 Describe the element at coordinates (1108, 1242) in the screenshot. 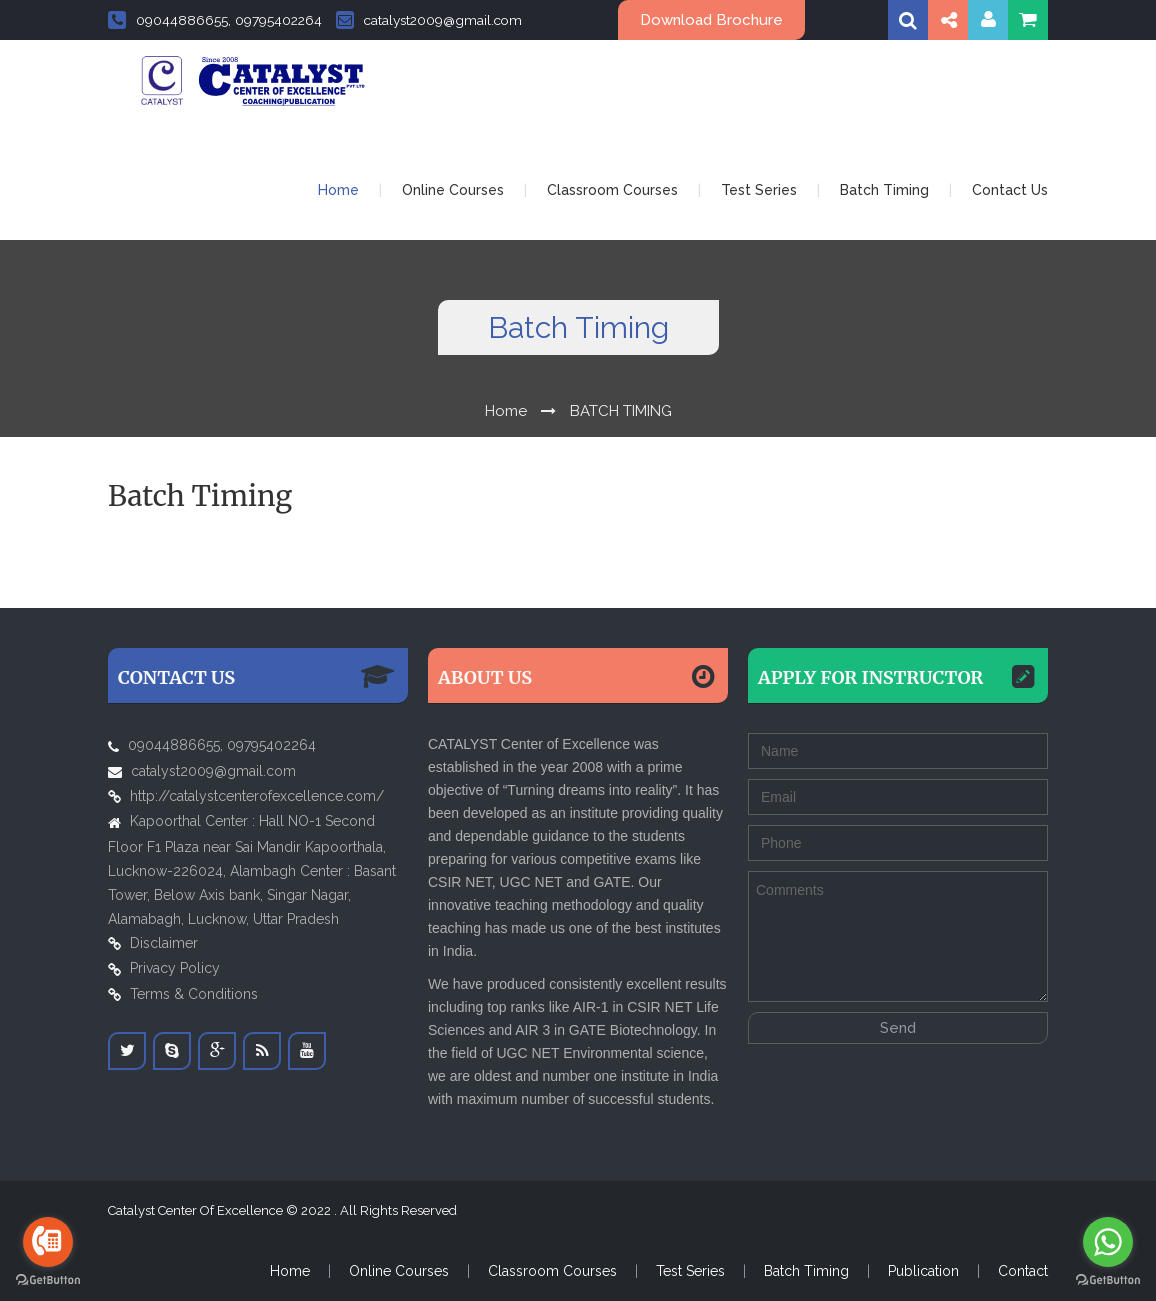

I see `[Go to whatsapp]` at that location.